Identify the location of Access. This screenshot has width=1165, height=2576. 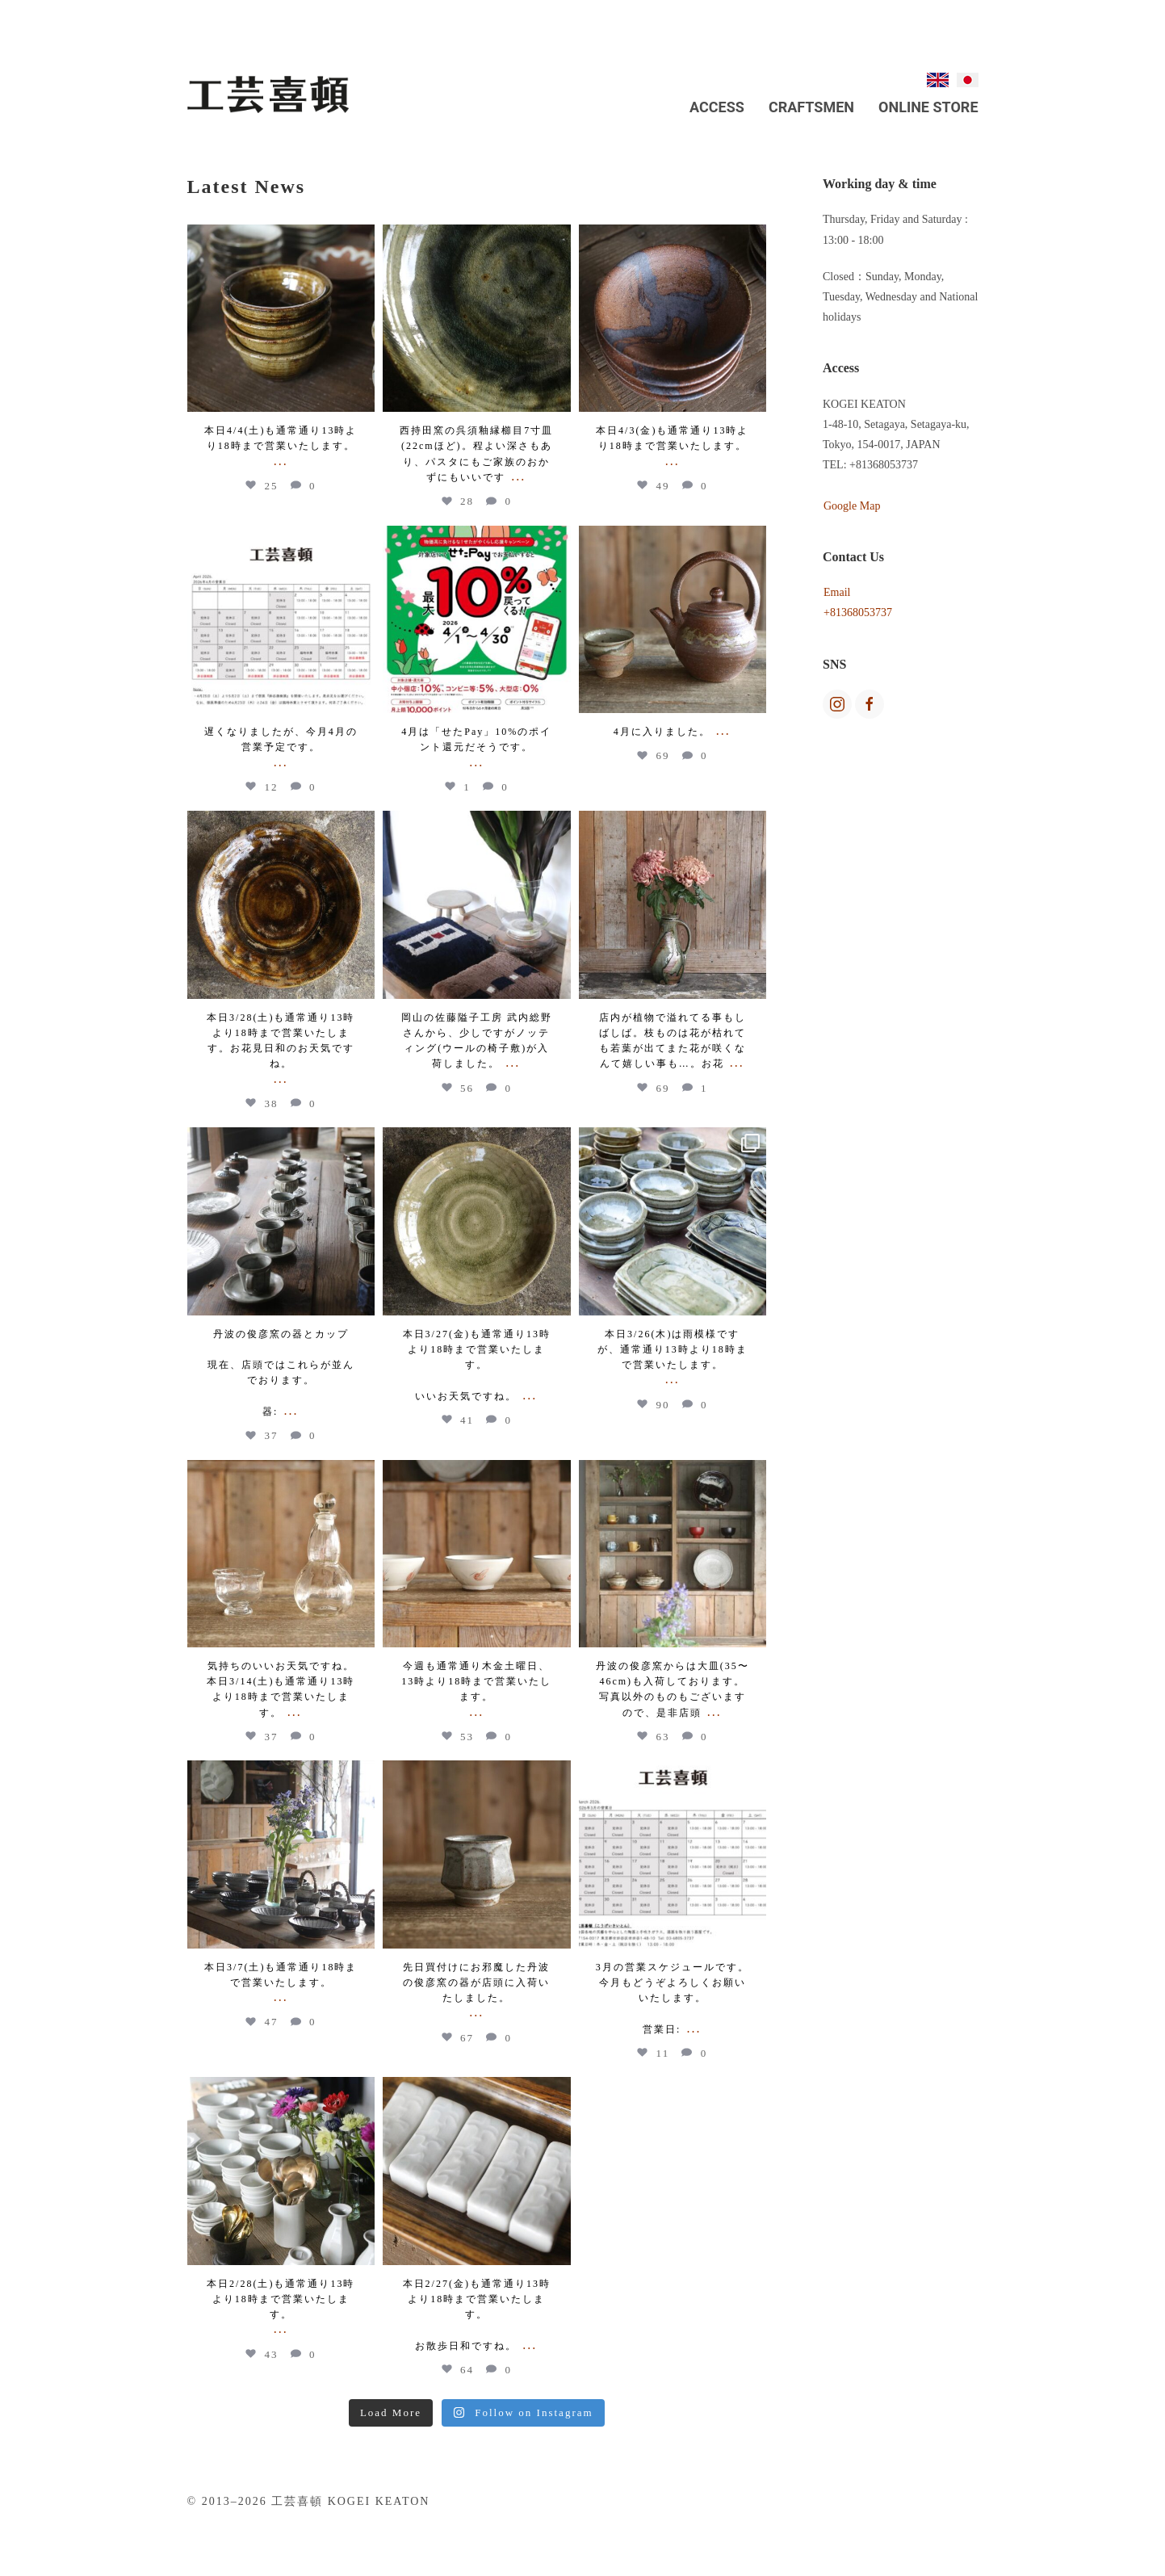
(716, 107).